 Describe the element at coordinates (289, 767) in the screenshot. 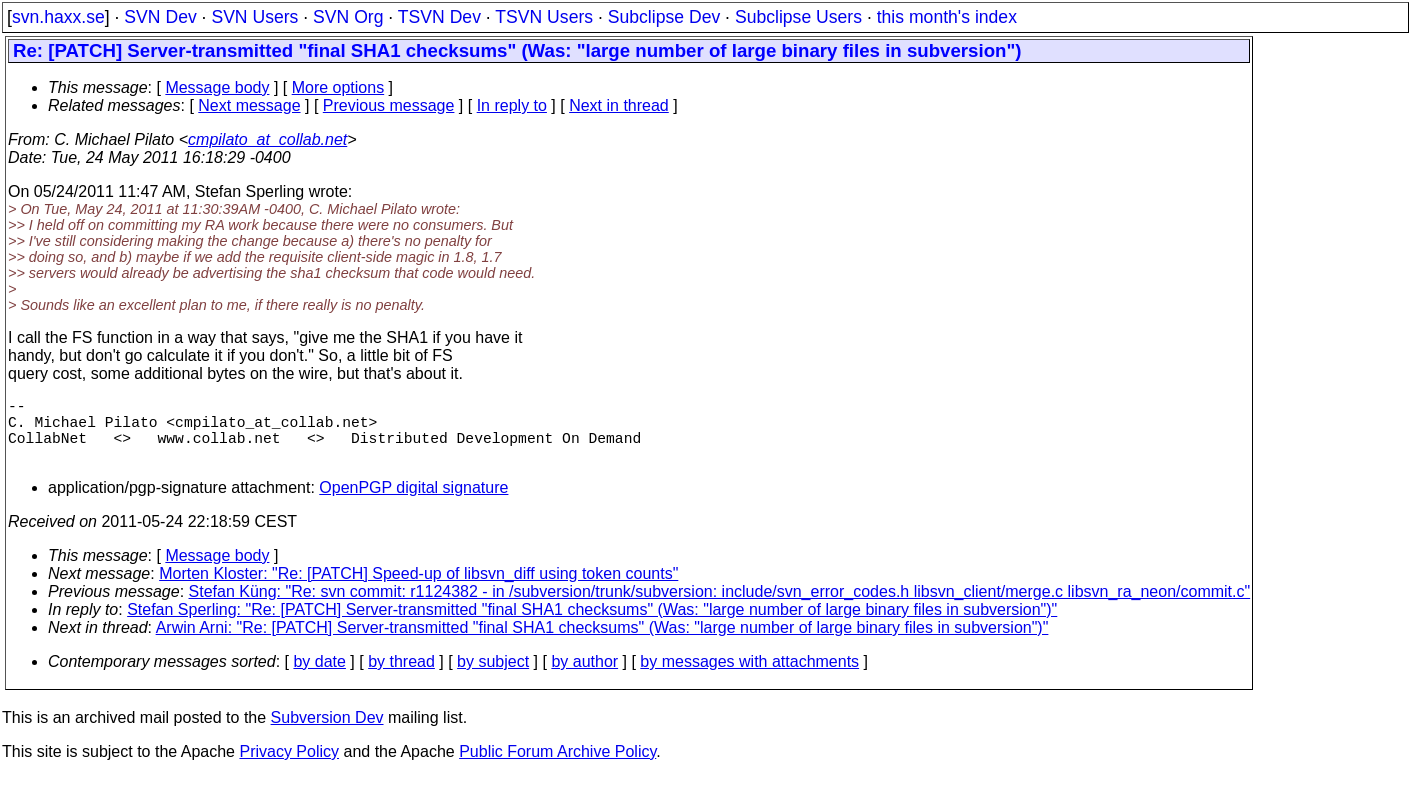

I see `Privacy Policy` at that location.